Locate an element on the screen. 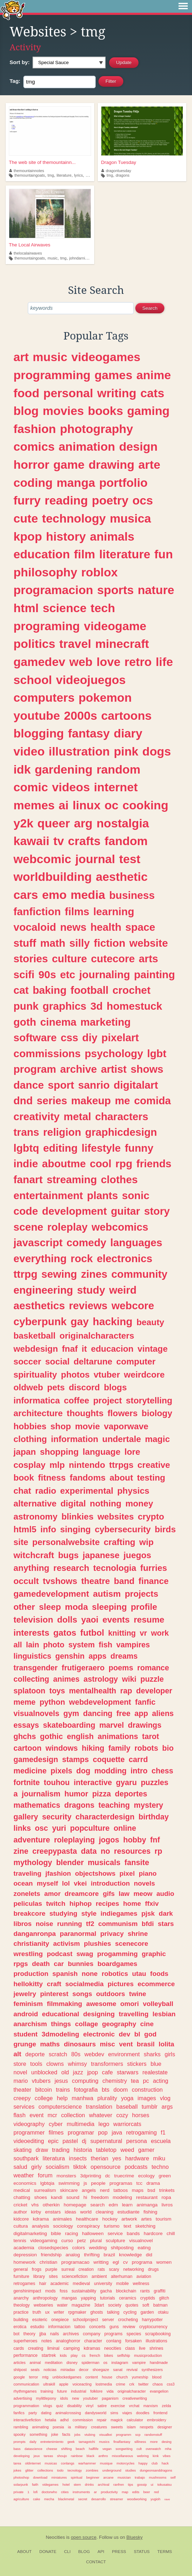 Image resolution: width=192 pixels, height=2576 pixels. concerts is located at coordinates (97, 2326).